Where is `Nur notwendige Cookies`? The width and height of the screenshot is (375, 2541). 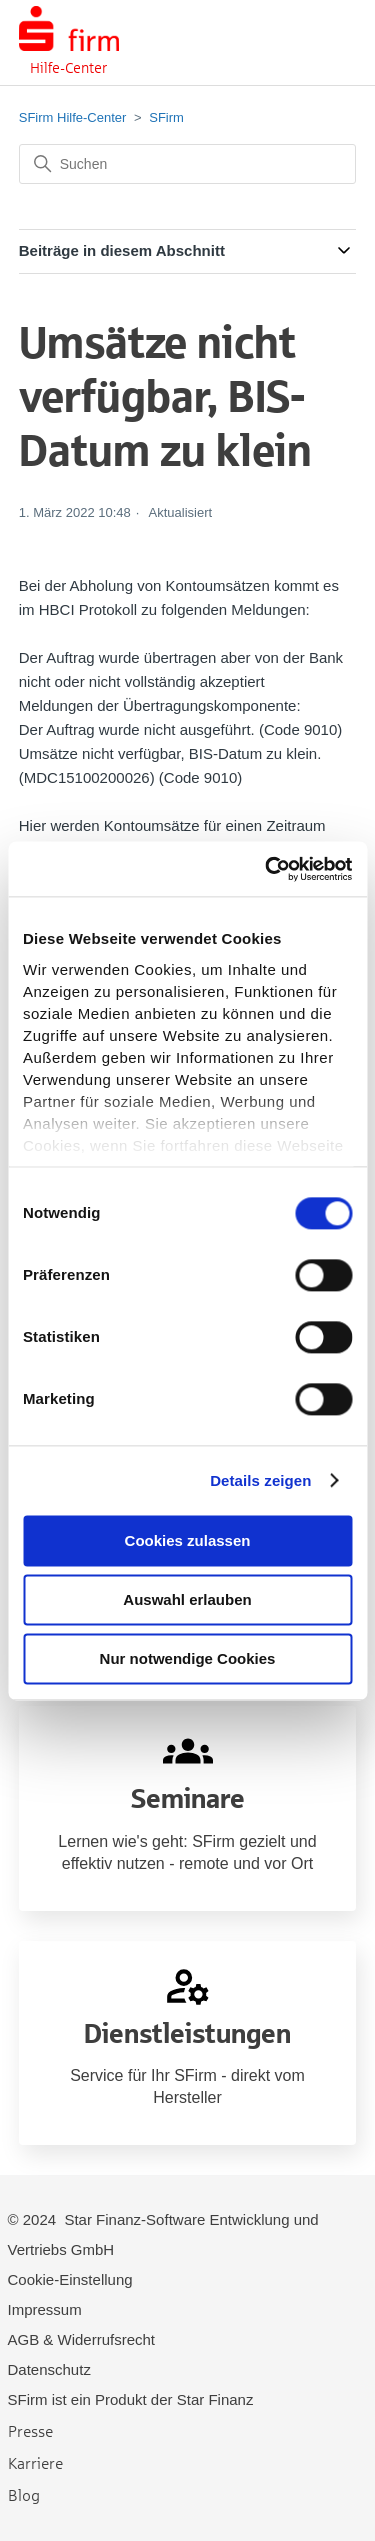 Nur notwendige Cookies is located at coordinates (188, 1658).